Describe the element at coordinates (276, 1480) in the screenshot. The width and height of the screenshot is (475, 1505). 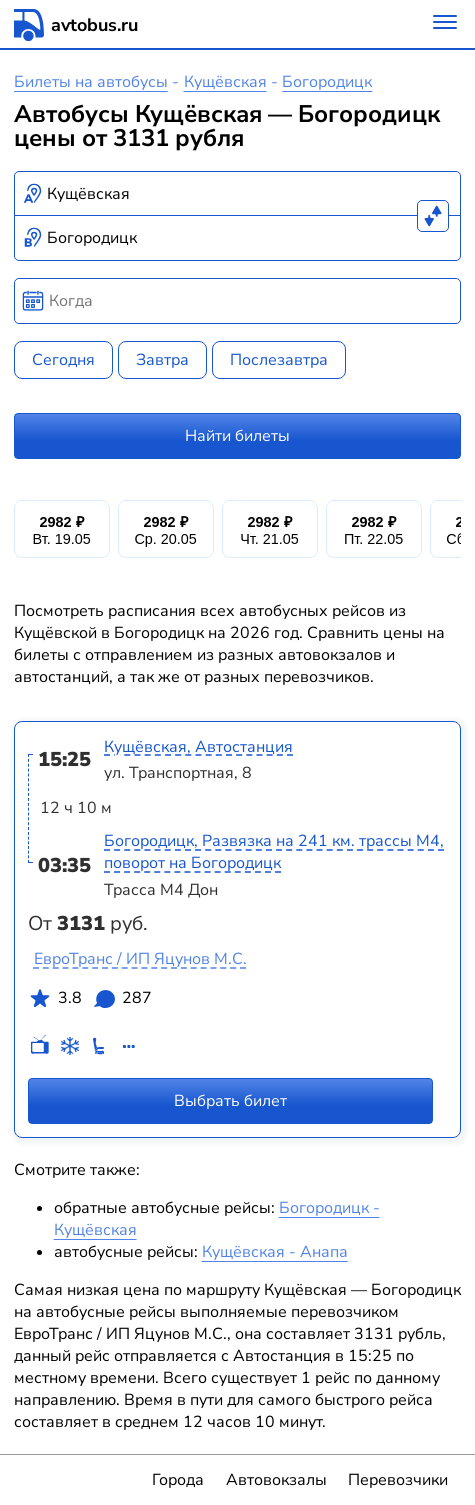
I see `Автовокзалы` at that location.